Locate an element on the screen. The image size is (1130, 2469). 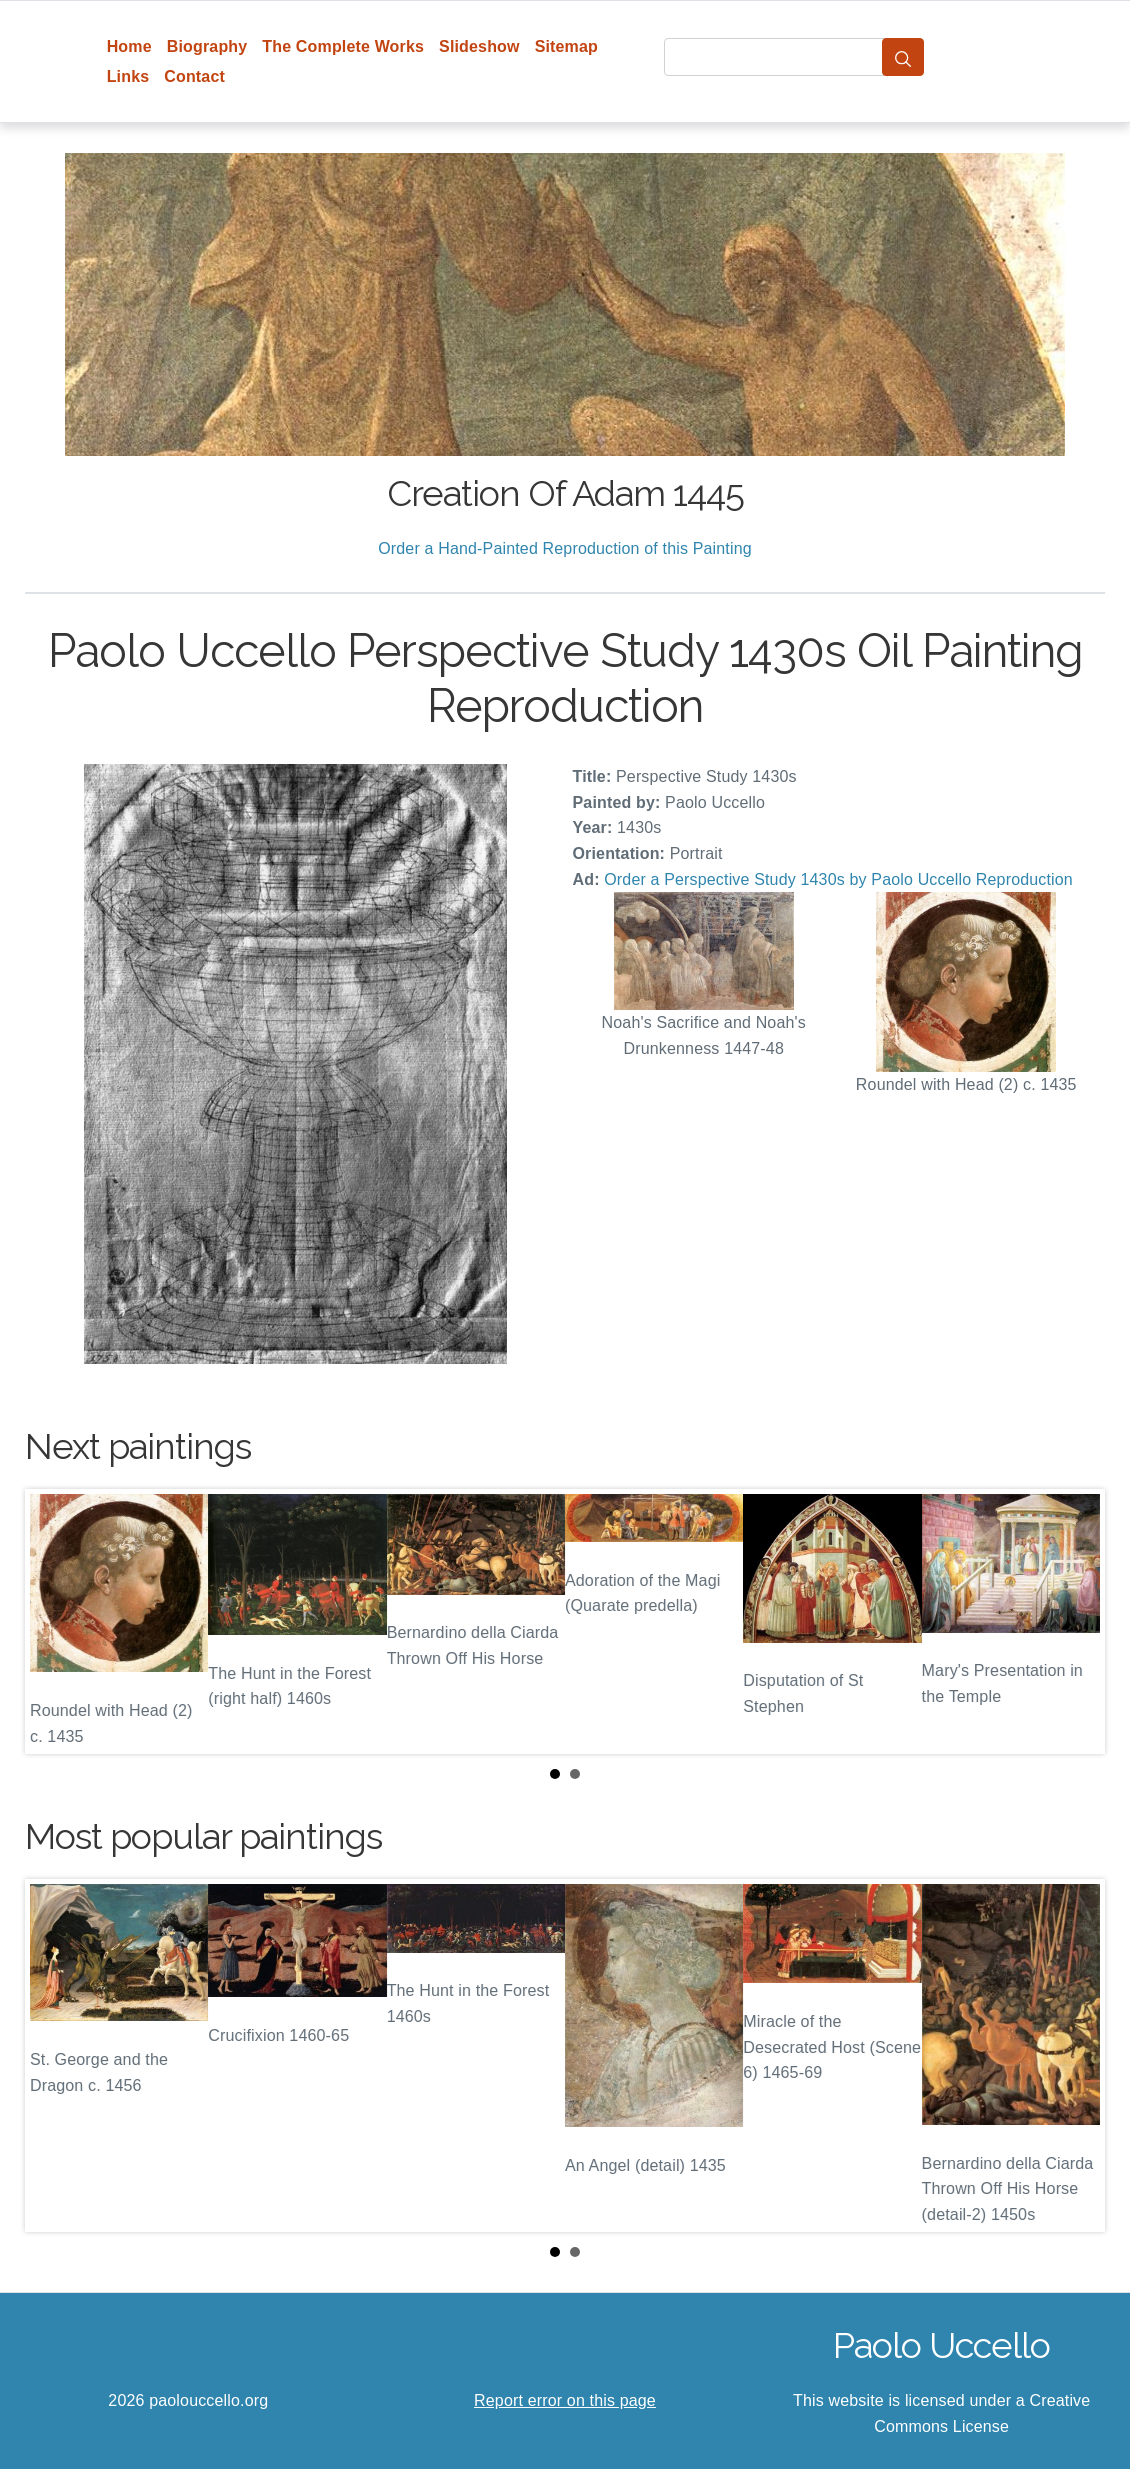
The Complete Works is located at coordinates (343, 46).